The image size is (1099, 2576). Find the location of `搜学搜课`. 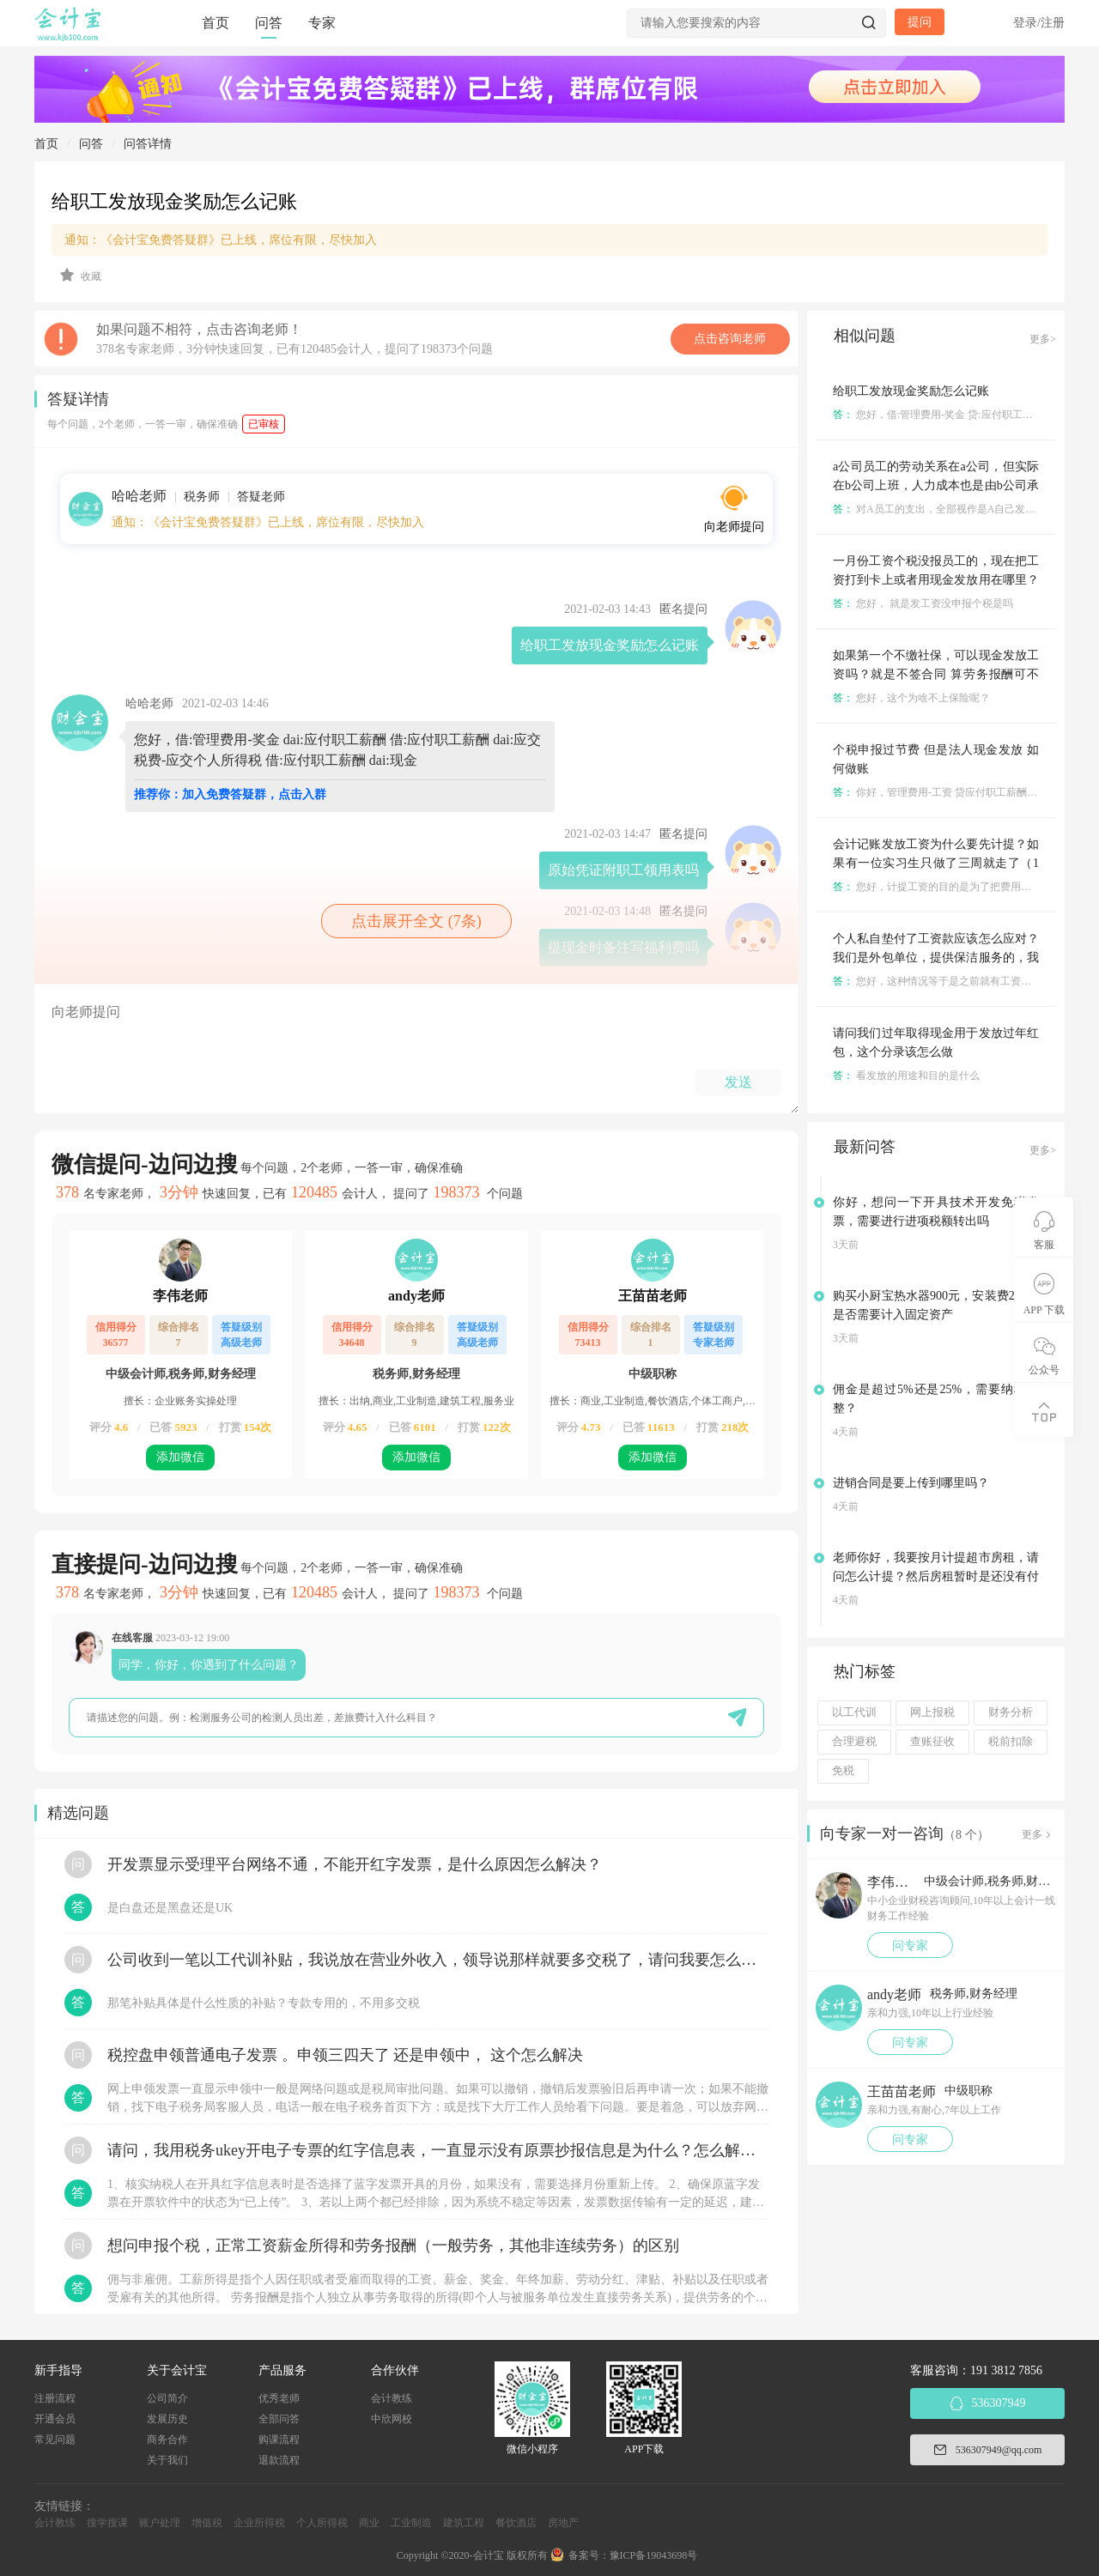

搜学搜课 is located at coordinates (107, 2523).